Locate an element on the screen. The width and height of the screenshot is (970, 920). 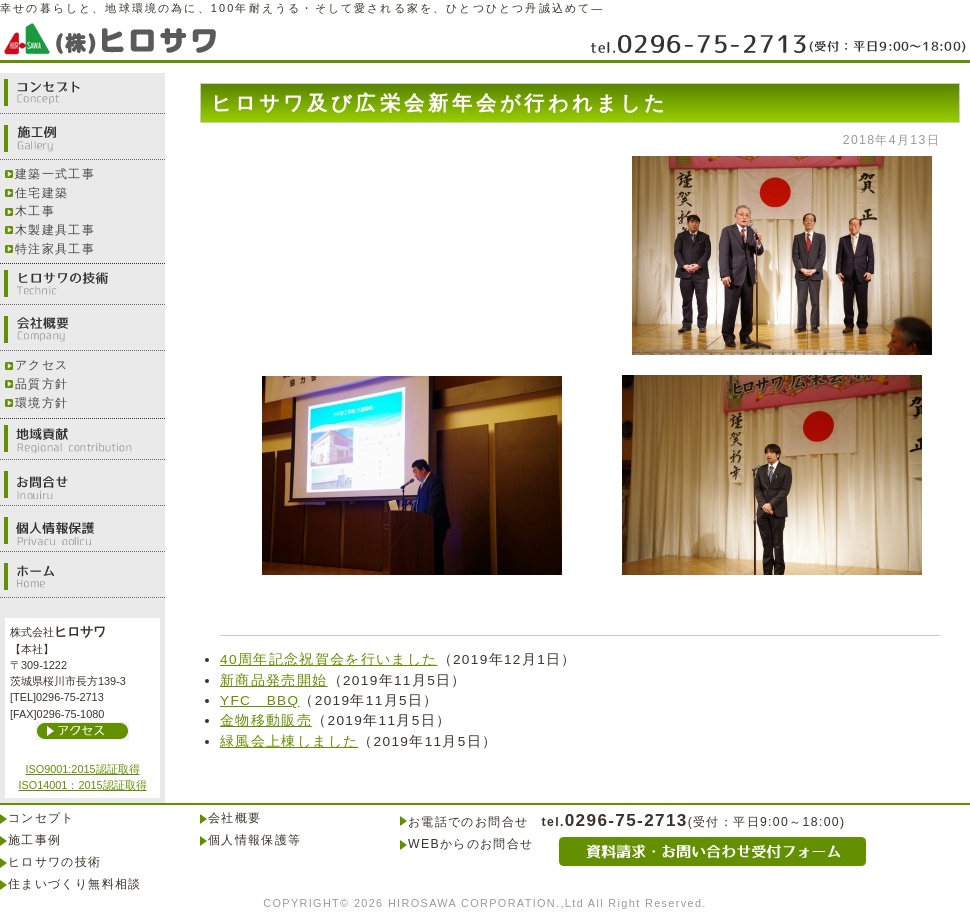
0296-75-2713 is located at coordinates (777, 42).